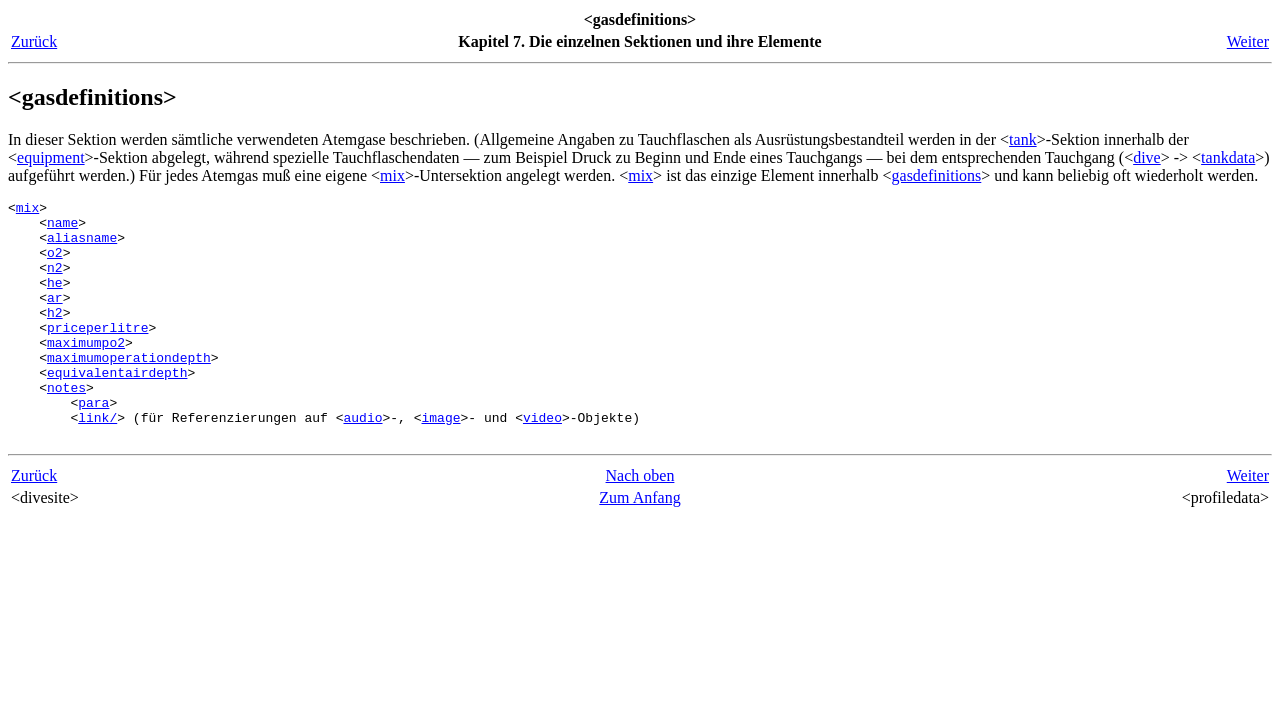 This screenshot has width=1280, height=720. What do you see at coordinates (34, 41) in the screenshot?
I see `Zurück` at bounding box center [34, 41].